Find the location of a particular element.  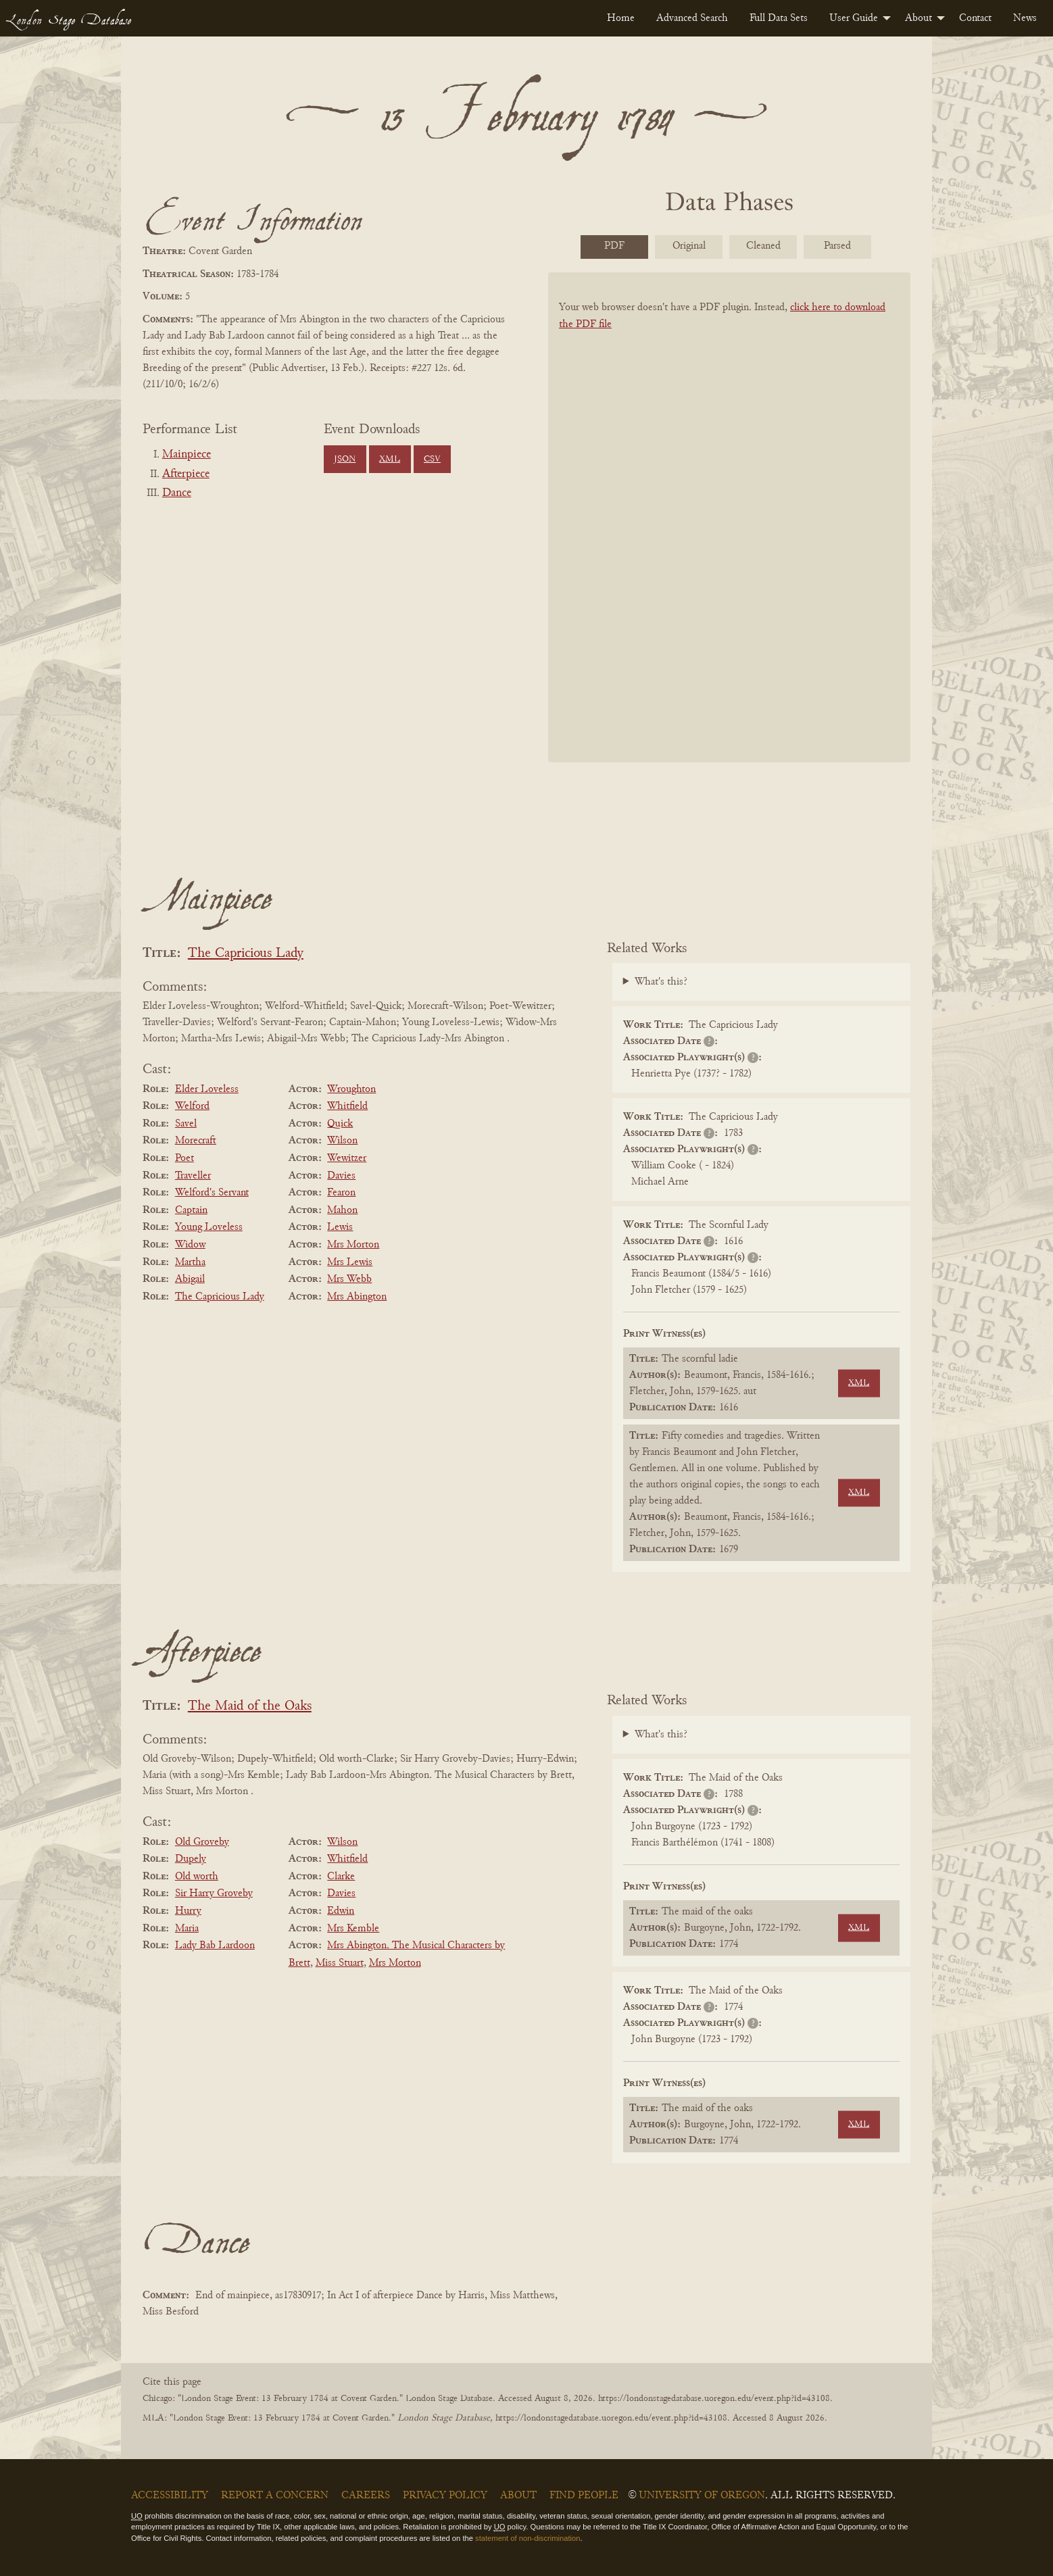

University of Oregon is located at coordinates (702, 2495).